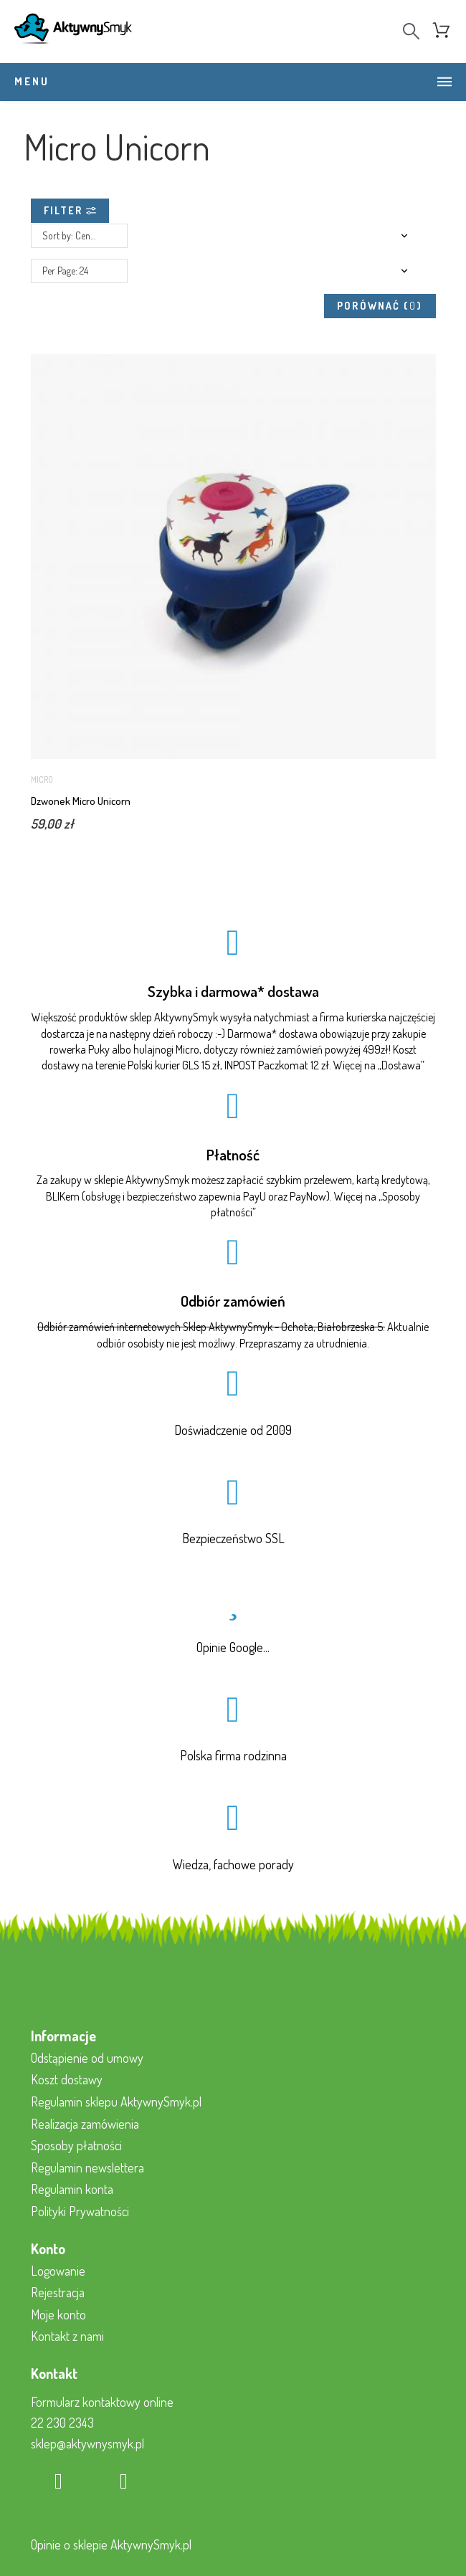  Describe the element at coordinates (76, 2144) in the screenshot. I see `Sposoby płatności` at that location.